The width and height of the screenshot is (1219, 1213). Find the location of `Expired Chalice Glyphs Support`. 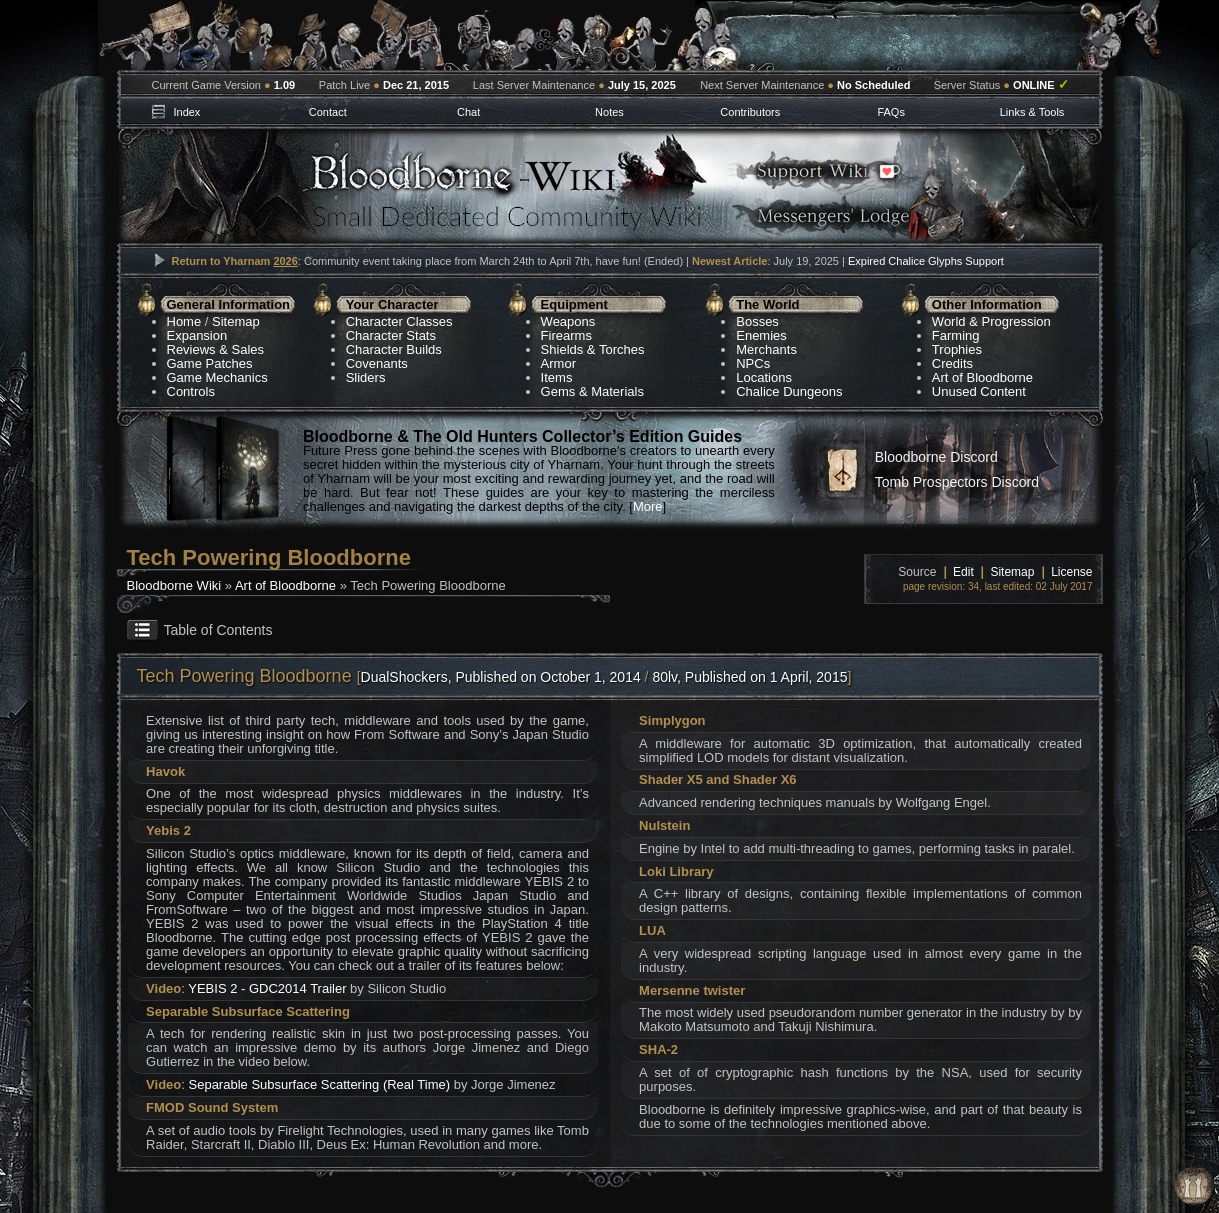

Expired Chalice Glyphs Support is located at coordinates (926, 261).